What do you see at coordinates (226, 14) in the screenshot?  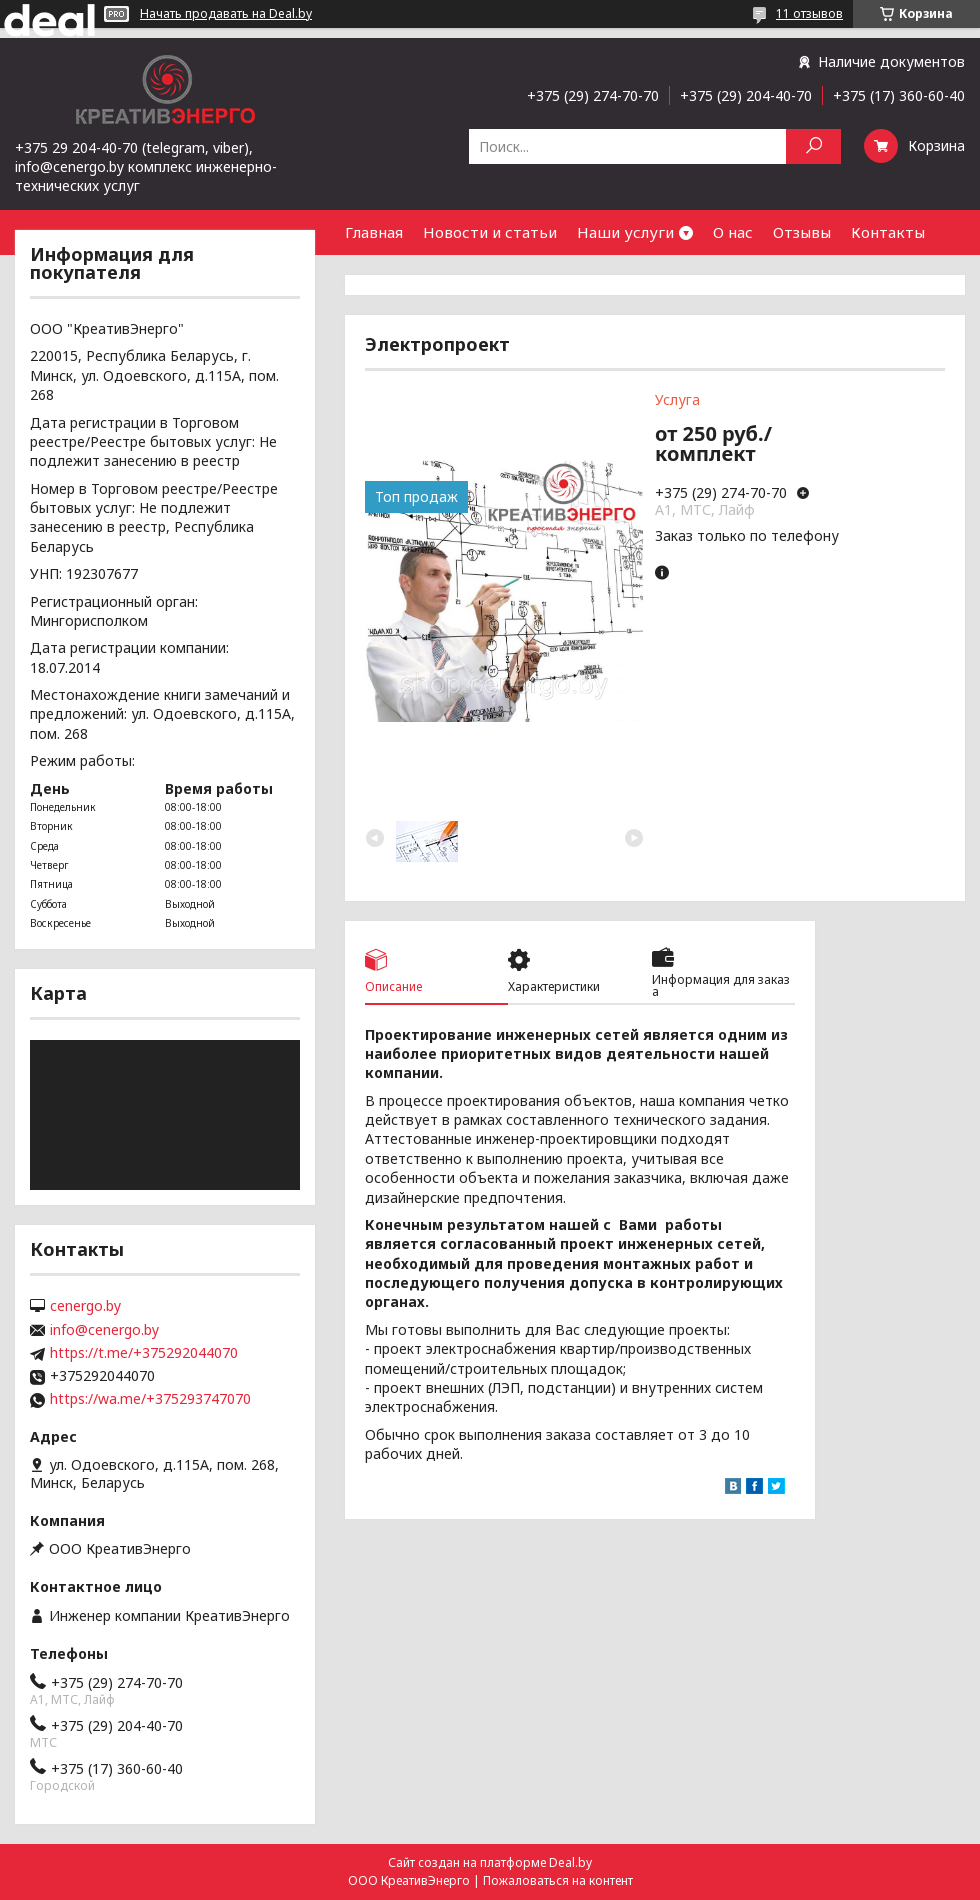 I see `Начать продавать на Deal.by` at bounding box center [226, 14].